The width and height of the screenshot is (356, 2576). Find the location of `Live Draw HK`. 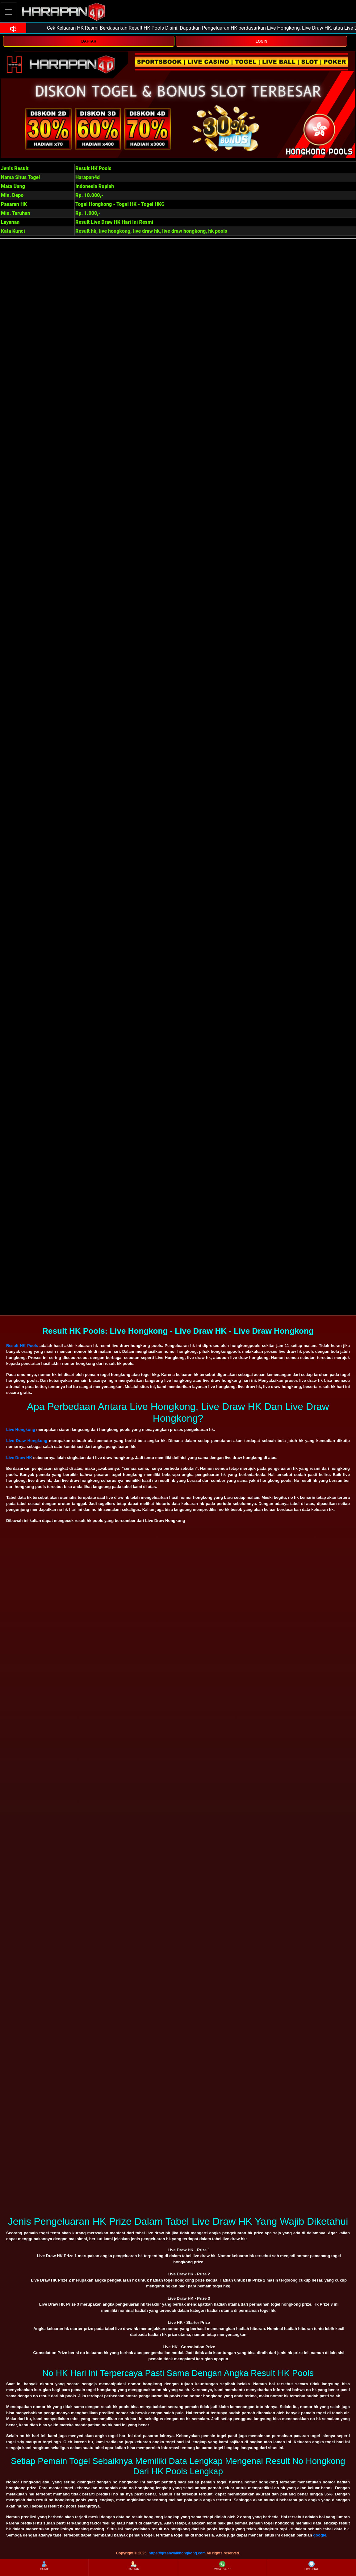

Live Draw HK is located at coordinates (19, 1457).